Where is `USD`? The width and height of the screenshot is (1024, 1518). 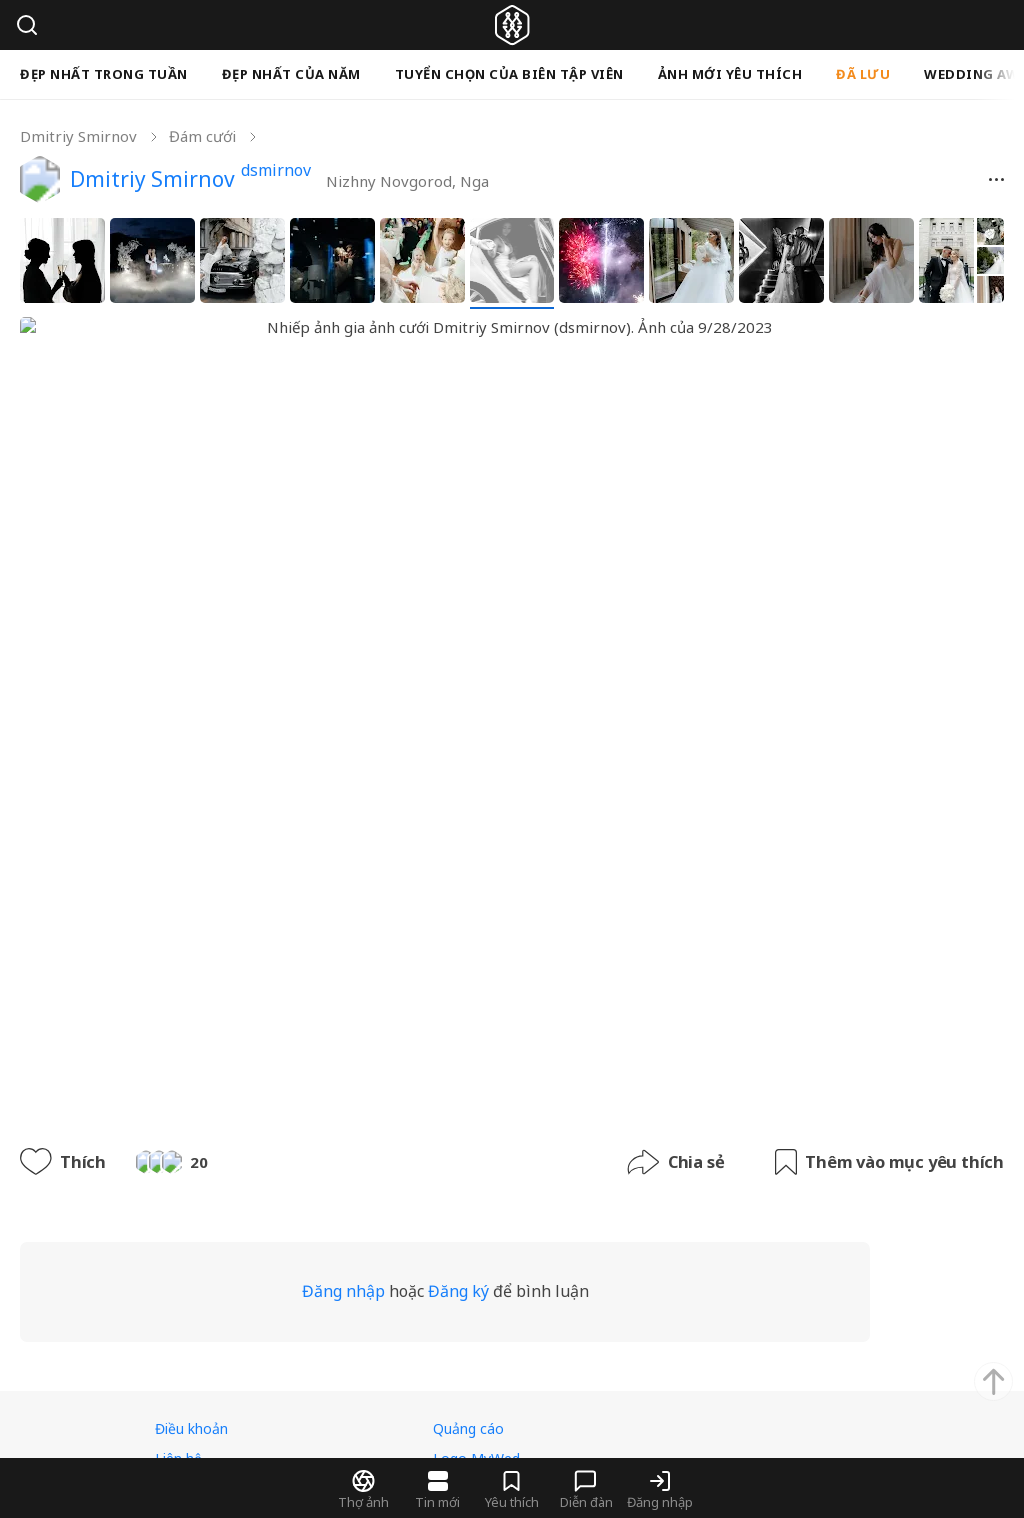
USD is located at coordinates (350, 1367).